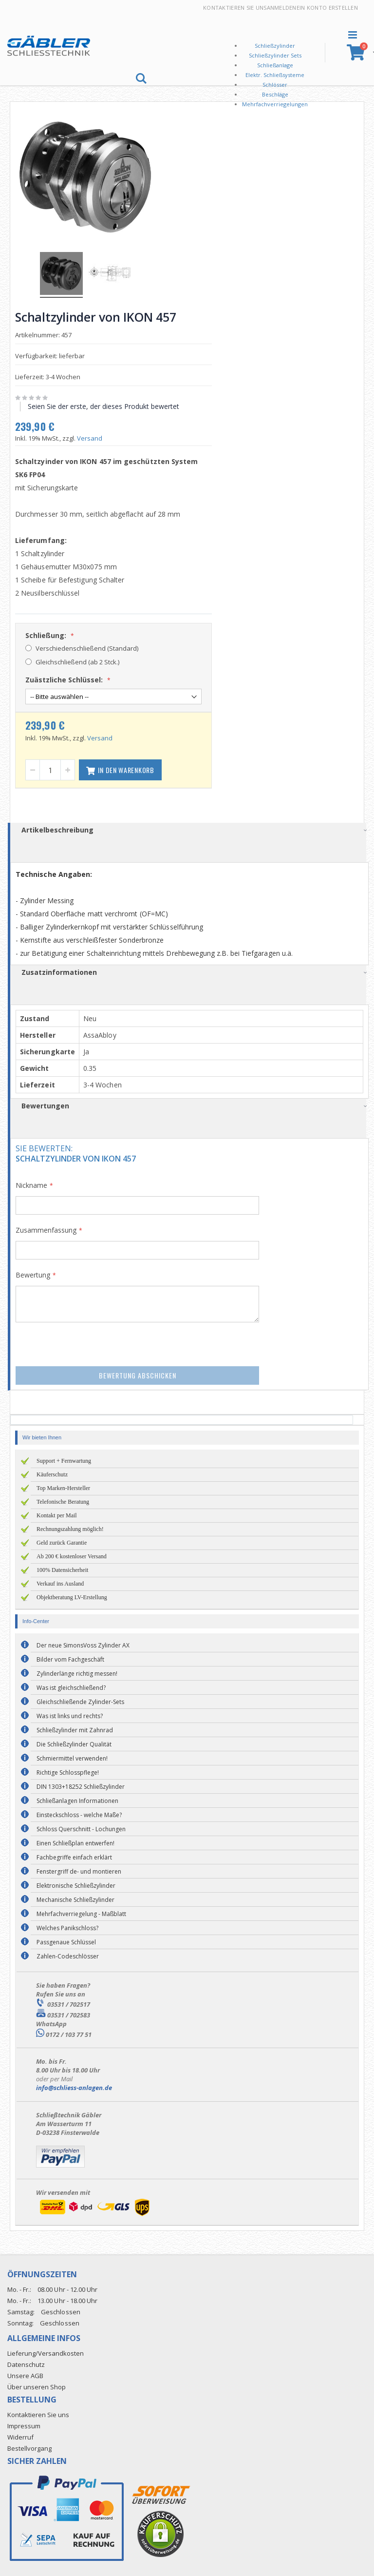 The width and height of the screenshot is (374, 2576). What do you see at coordinates (57, 1514) in the screenshot?
I see `Kontakt per Mail` at bounding box center [57, 1514].